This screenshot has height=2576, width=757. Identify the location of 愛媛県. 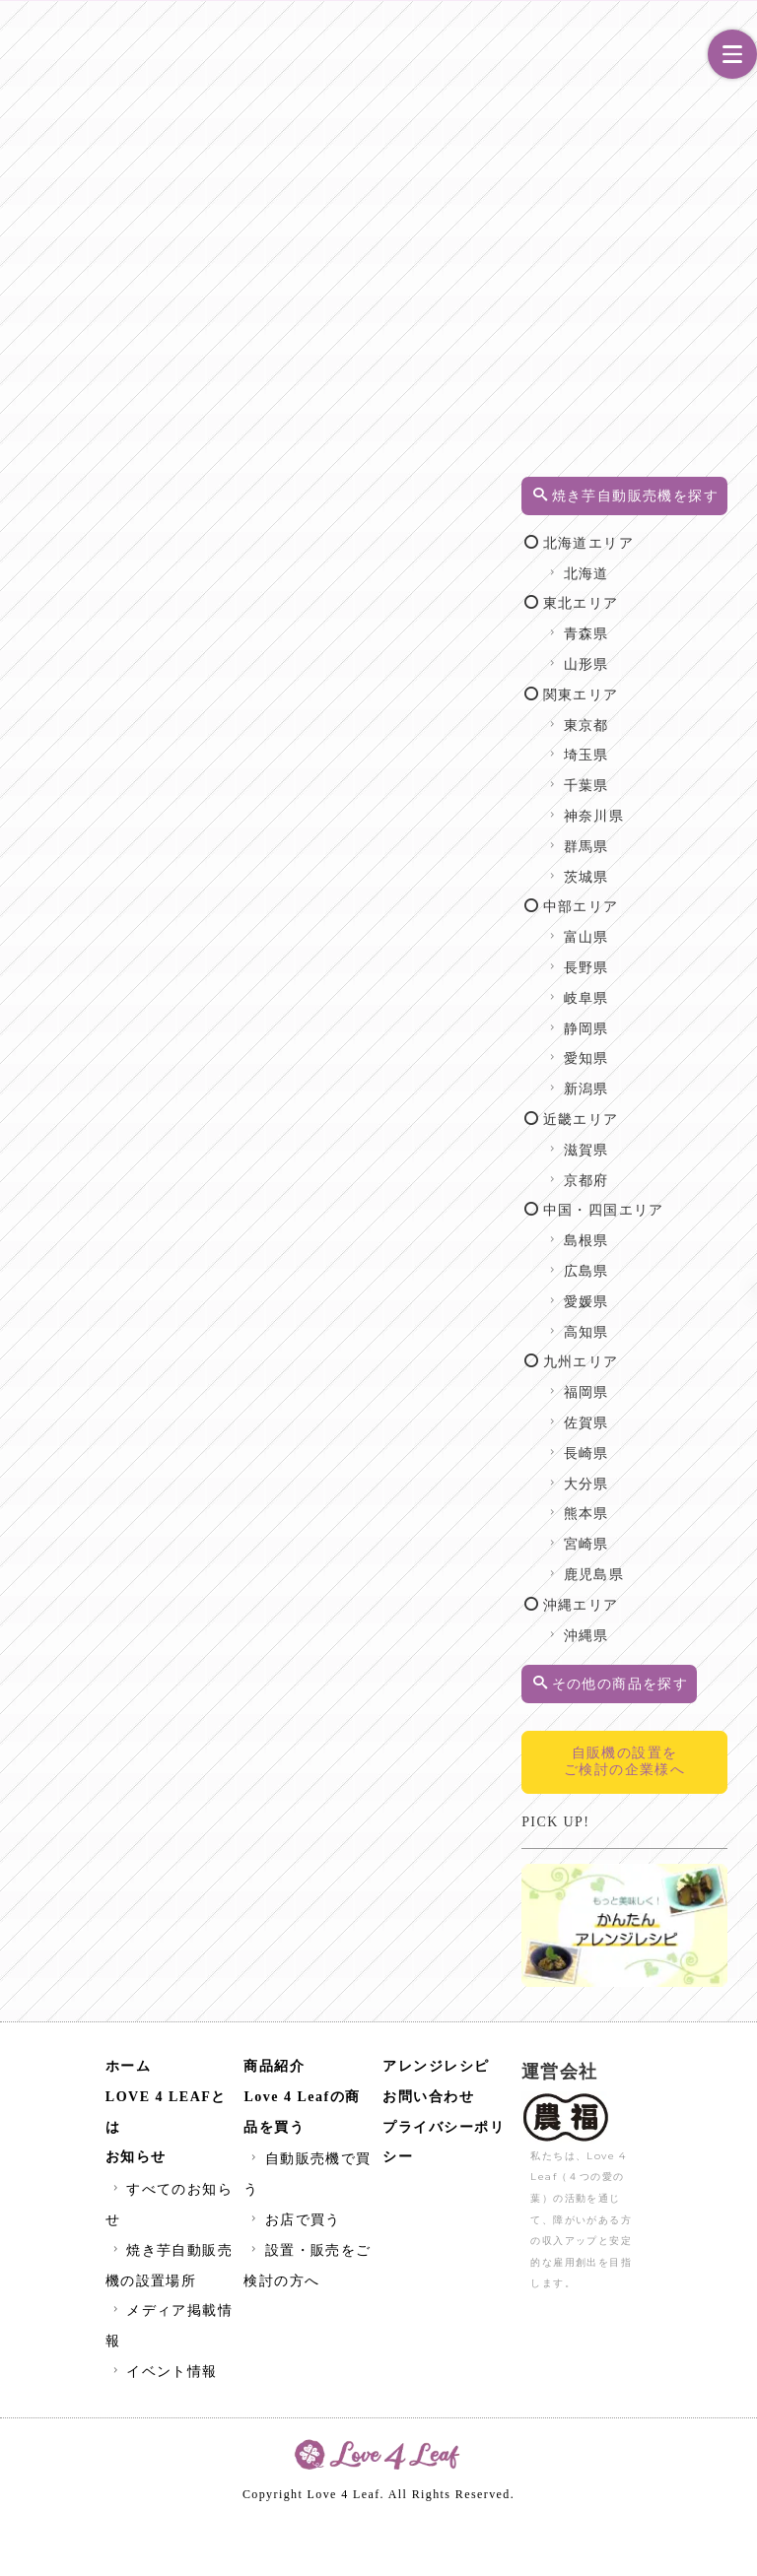
(653, 1353).